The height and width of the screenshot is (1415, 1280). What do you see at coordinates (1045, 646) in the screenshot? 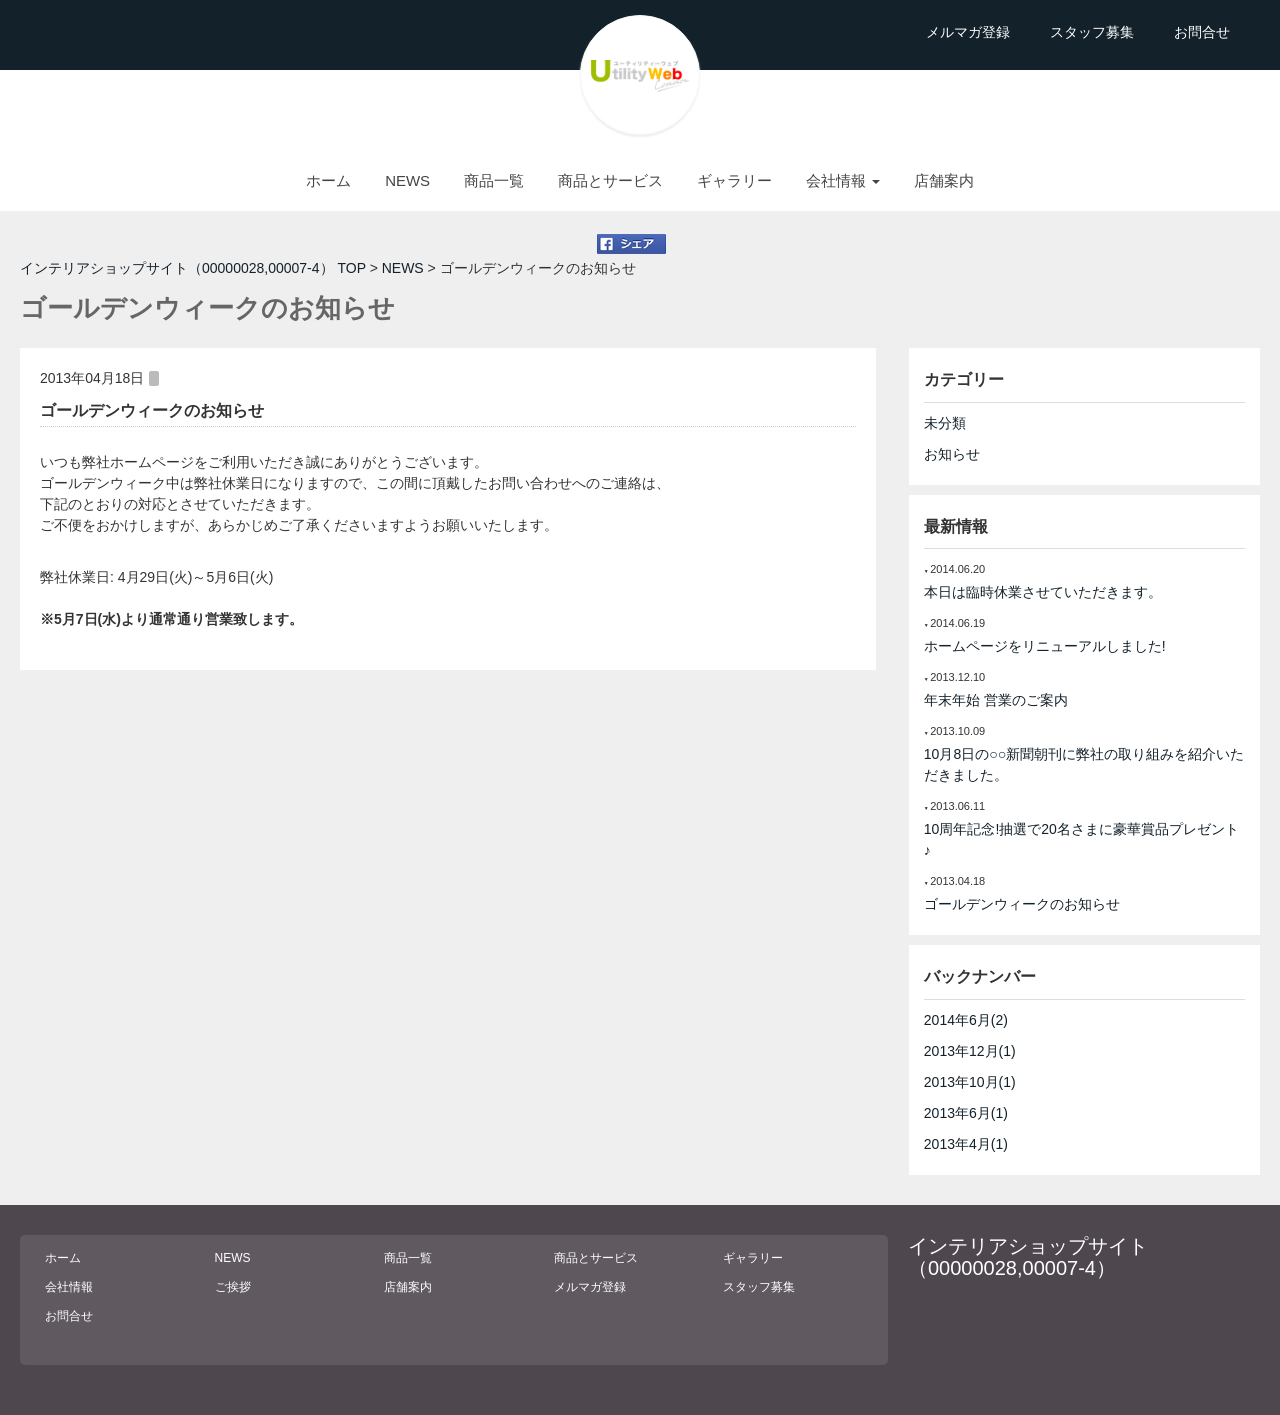
I see `ホームページをリニューアルしました!` at bounding box center [1045, 646].